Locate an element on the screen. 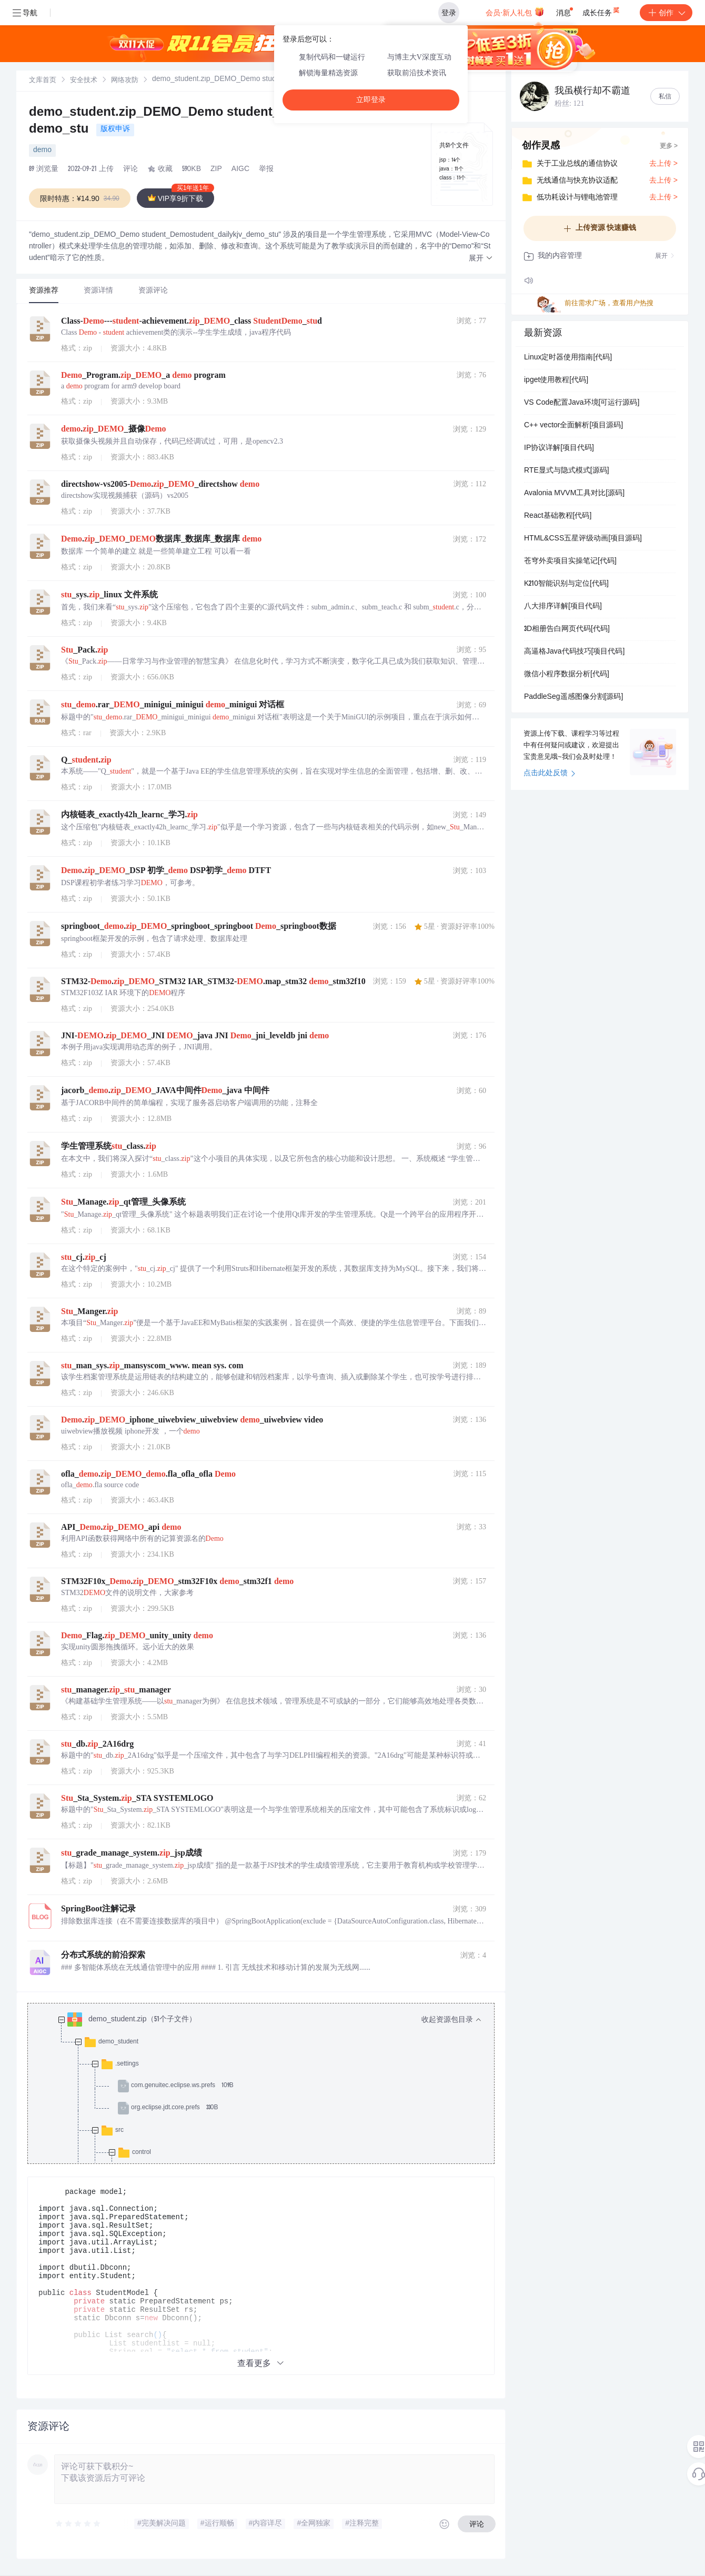 Image resolution: width=705 pixels, height=2576 pixels. [button] is located at coordinates (481, 259).